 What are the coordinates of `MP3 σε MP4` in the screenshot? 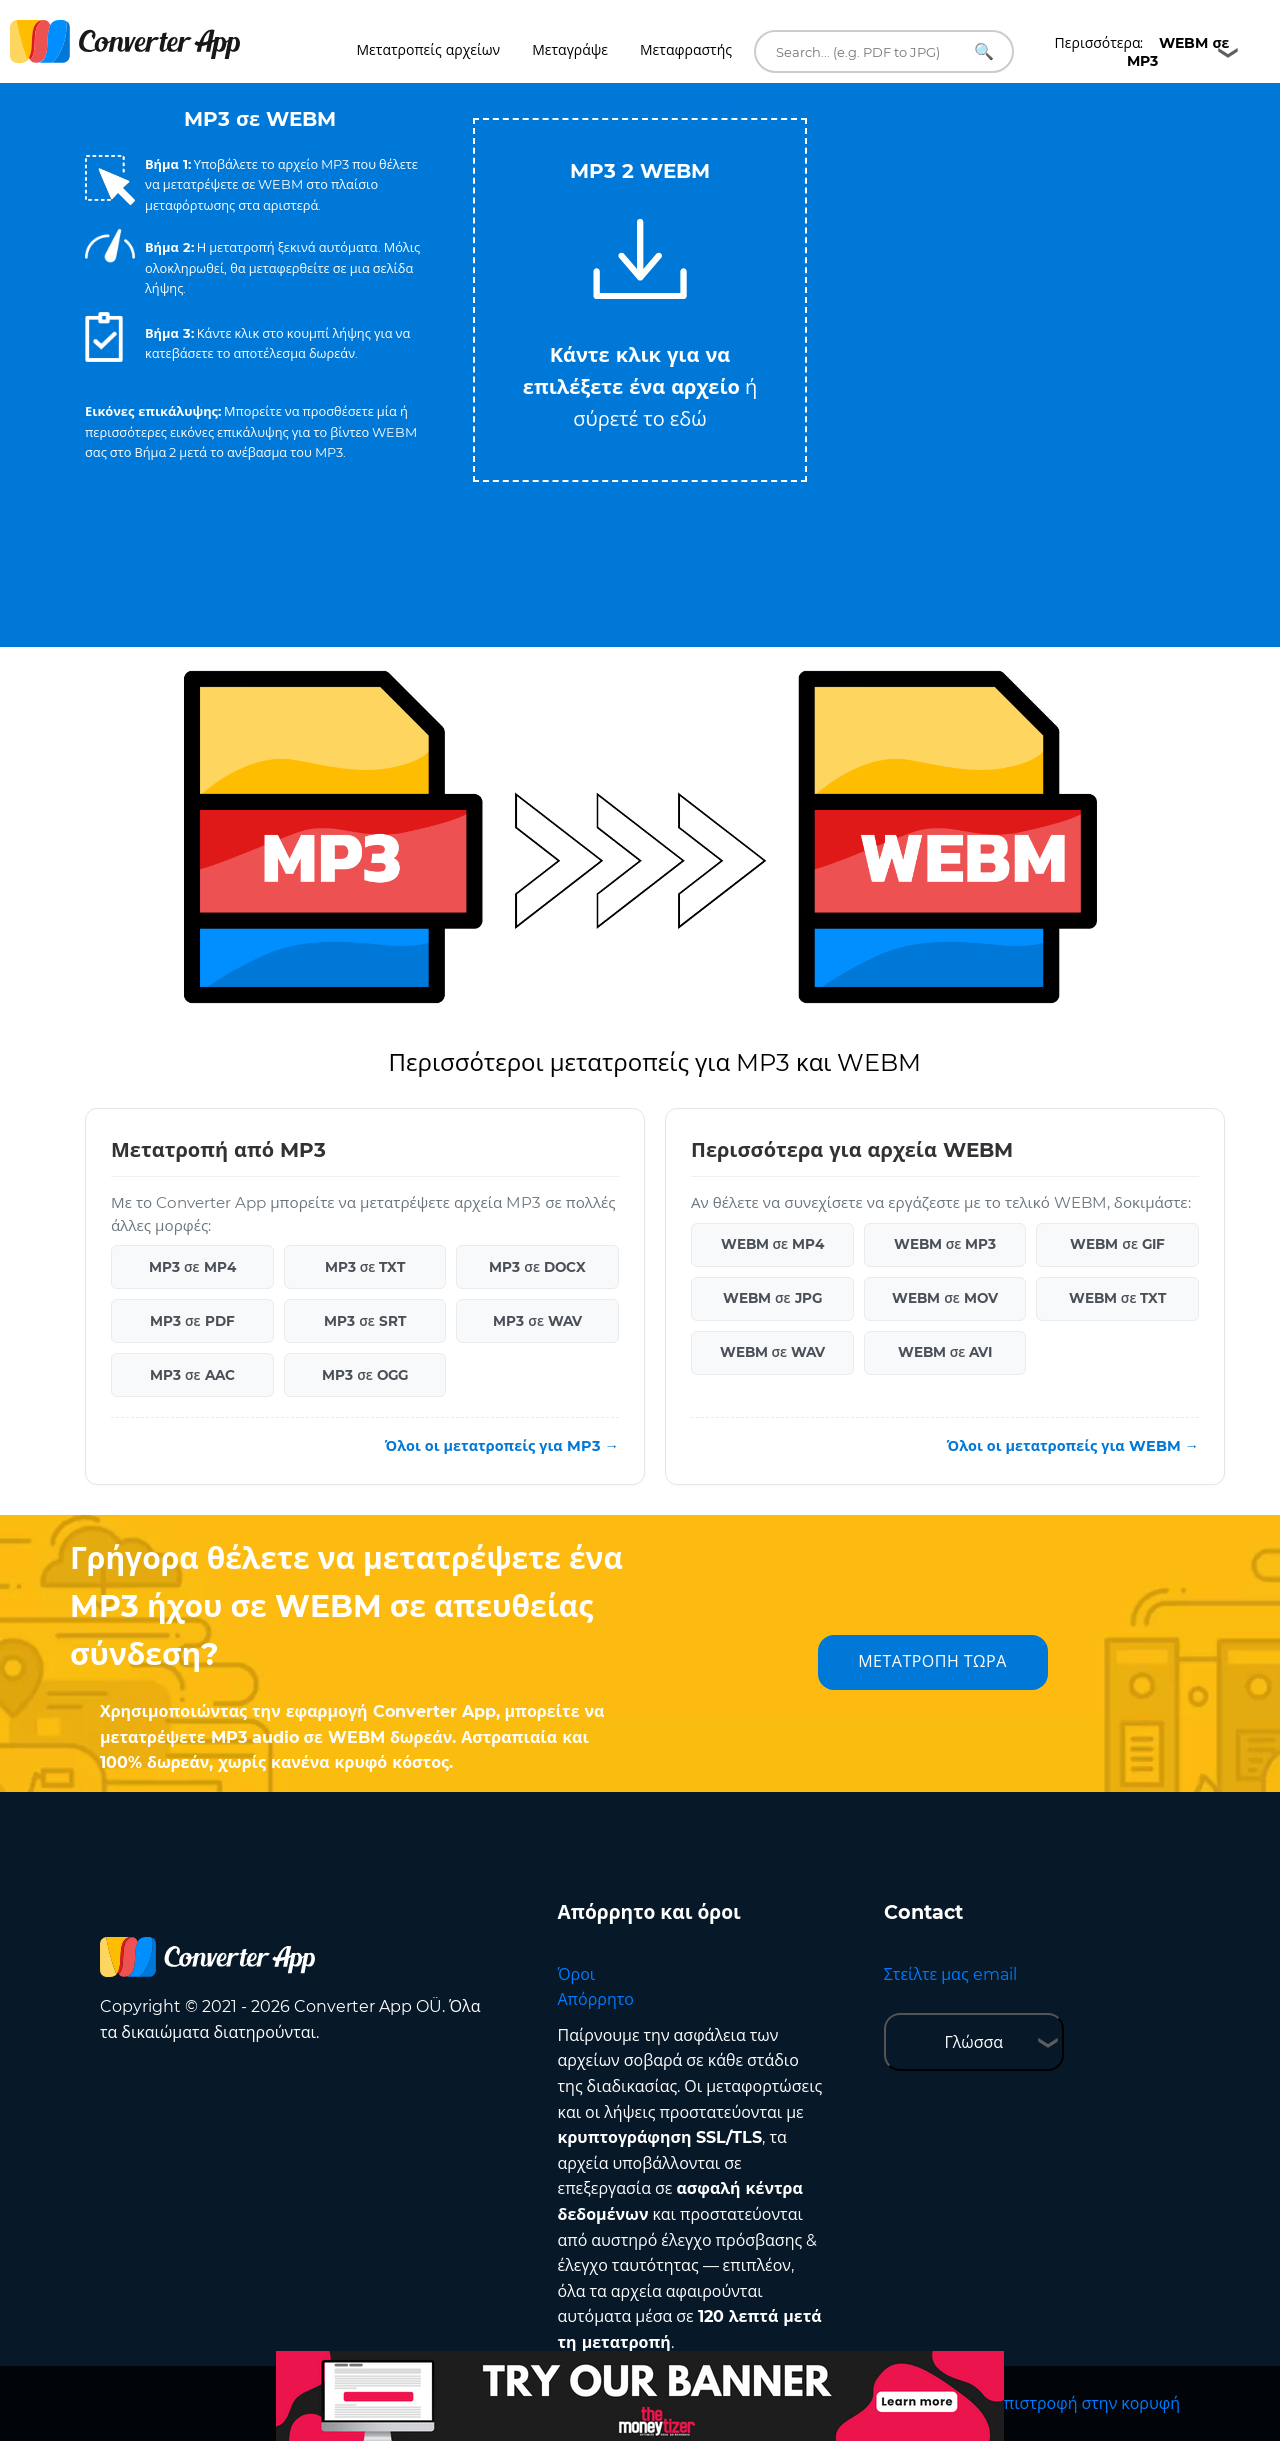 It's located at (192, 1267).